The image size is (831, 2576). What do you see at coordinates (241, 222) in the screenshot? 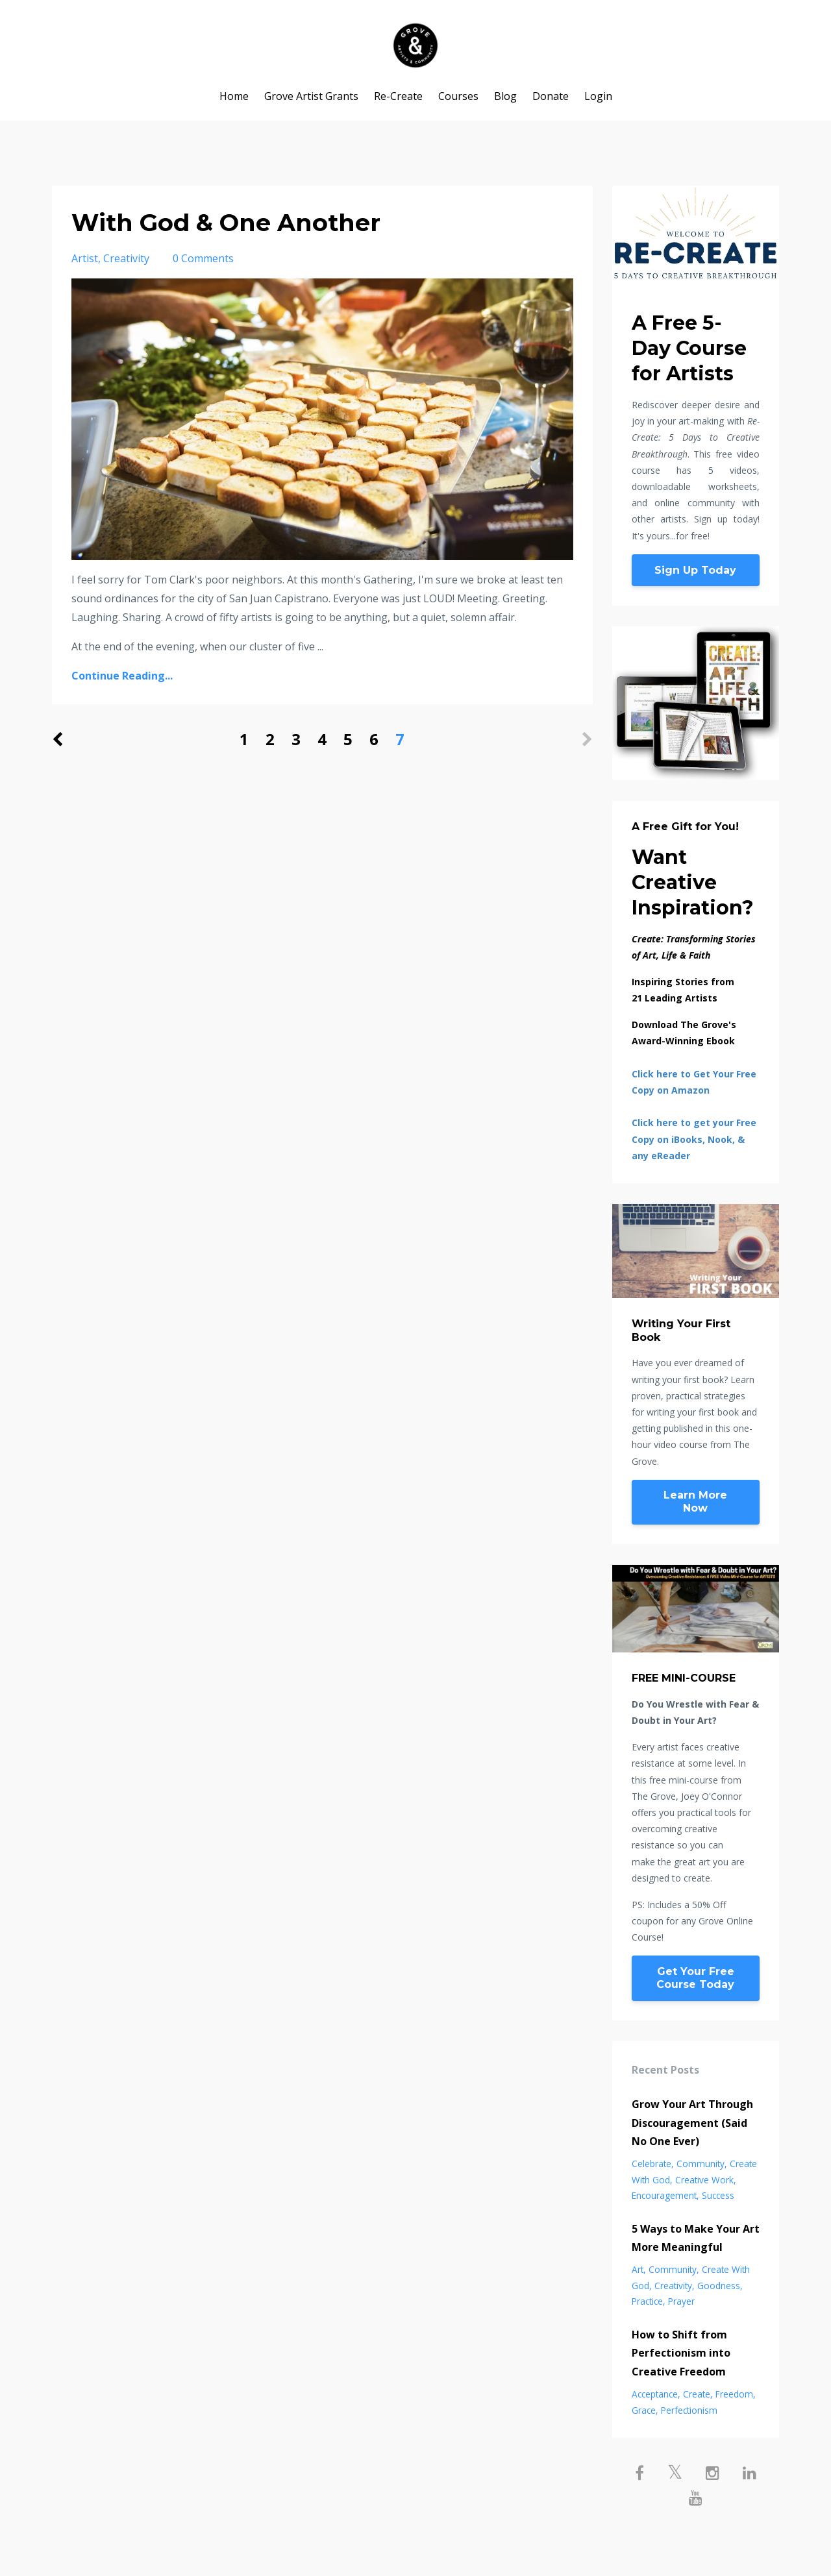
I see `With God & One Another` at bounding box center [241, 222].